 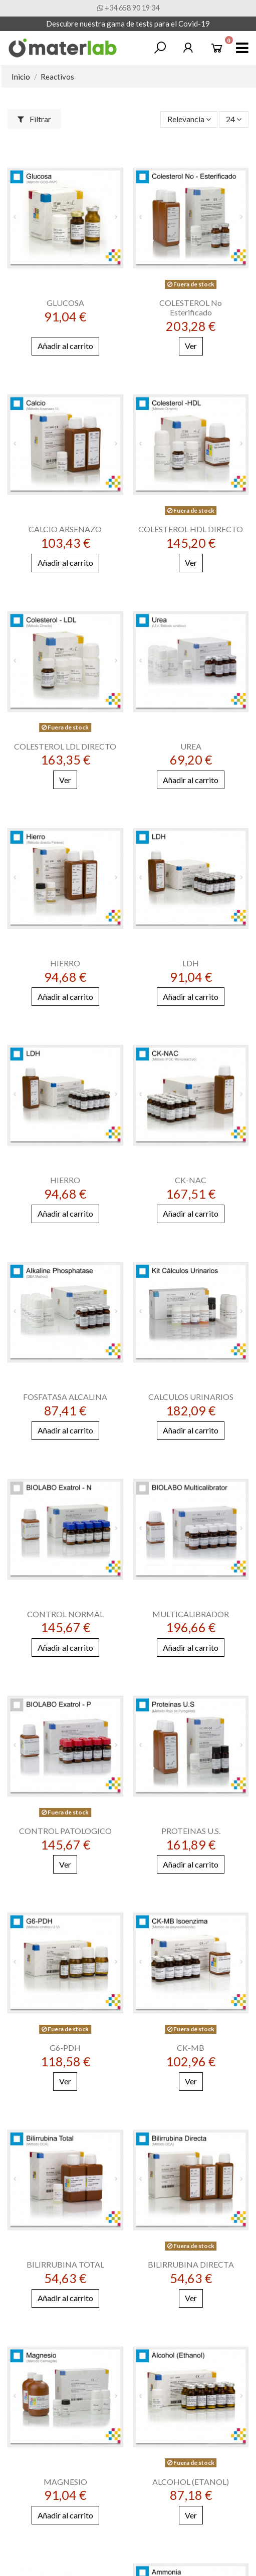 What do you see at coordinates (128, 23) in the screenshot?
I see `Descubre nuestra gama de tests para el Covid-19` at bounding box center [128, 23].